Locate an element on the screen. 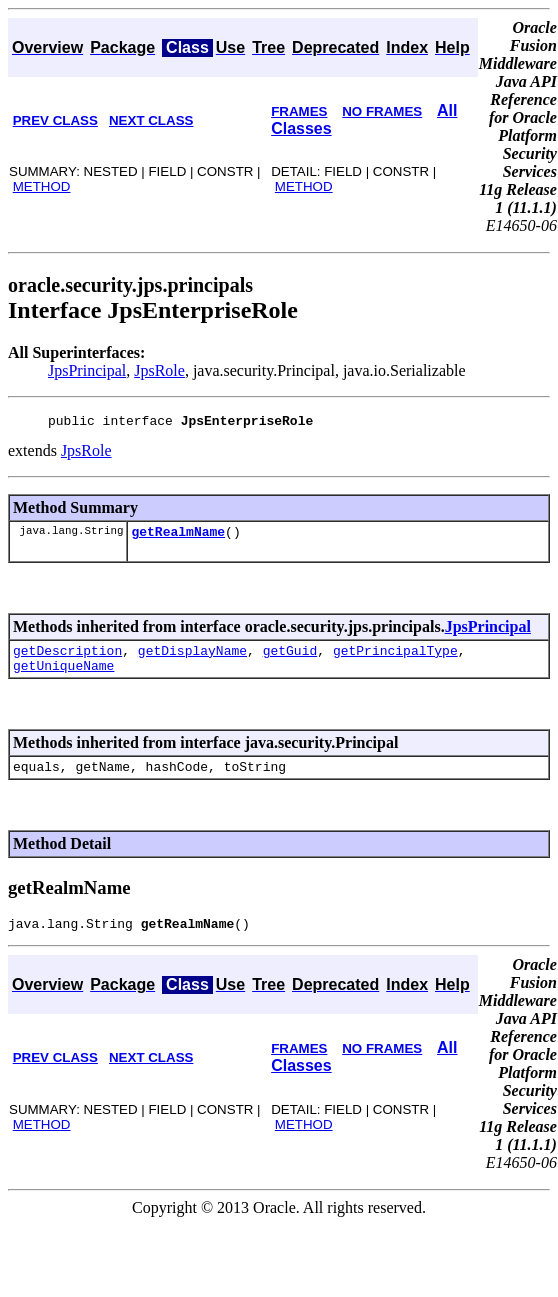  getGuid is located at coordinates (290, 659).